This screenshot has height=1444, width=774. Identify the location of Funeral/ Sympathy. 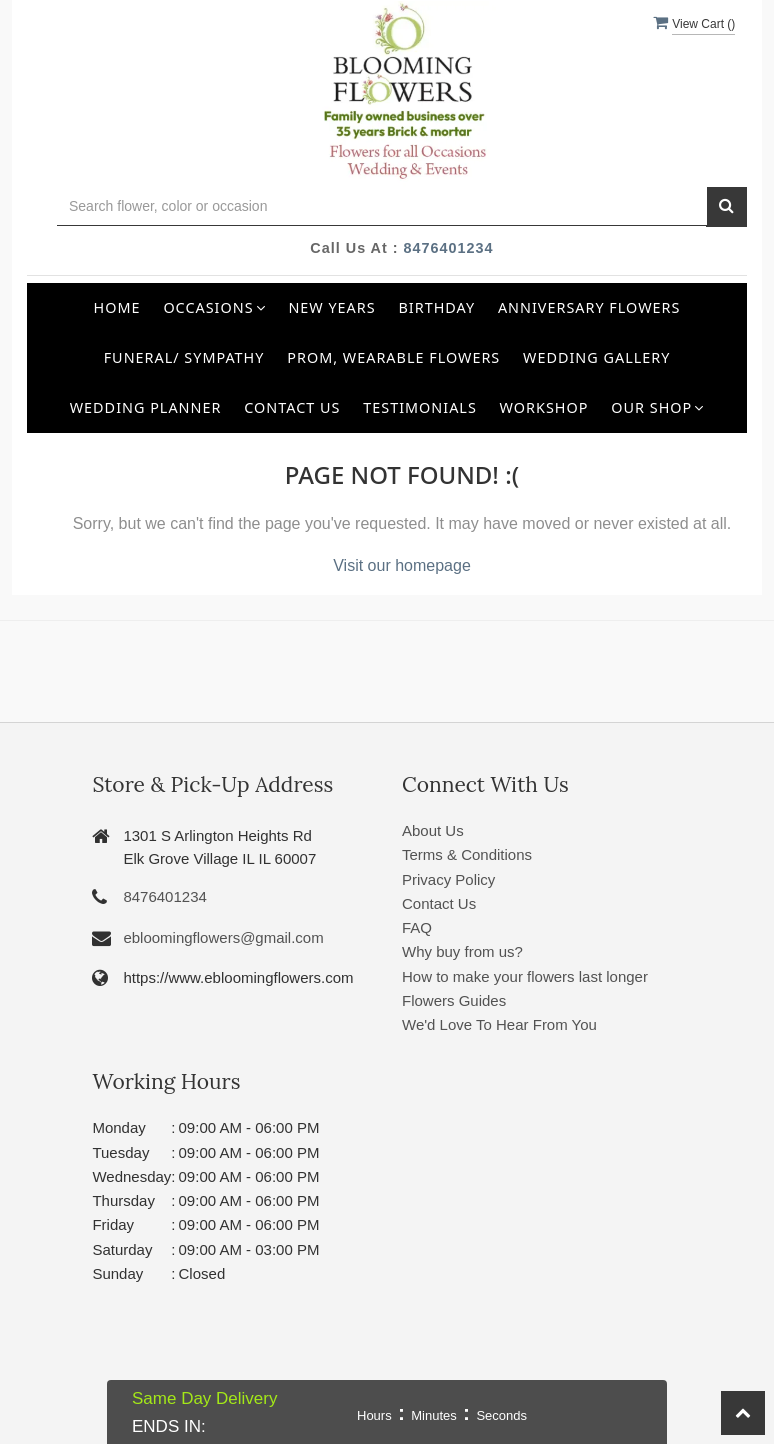
(184, 357).